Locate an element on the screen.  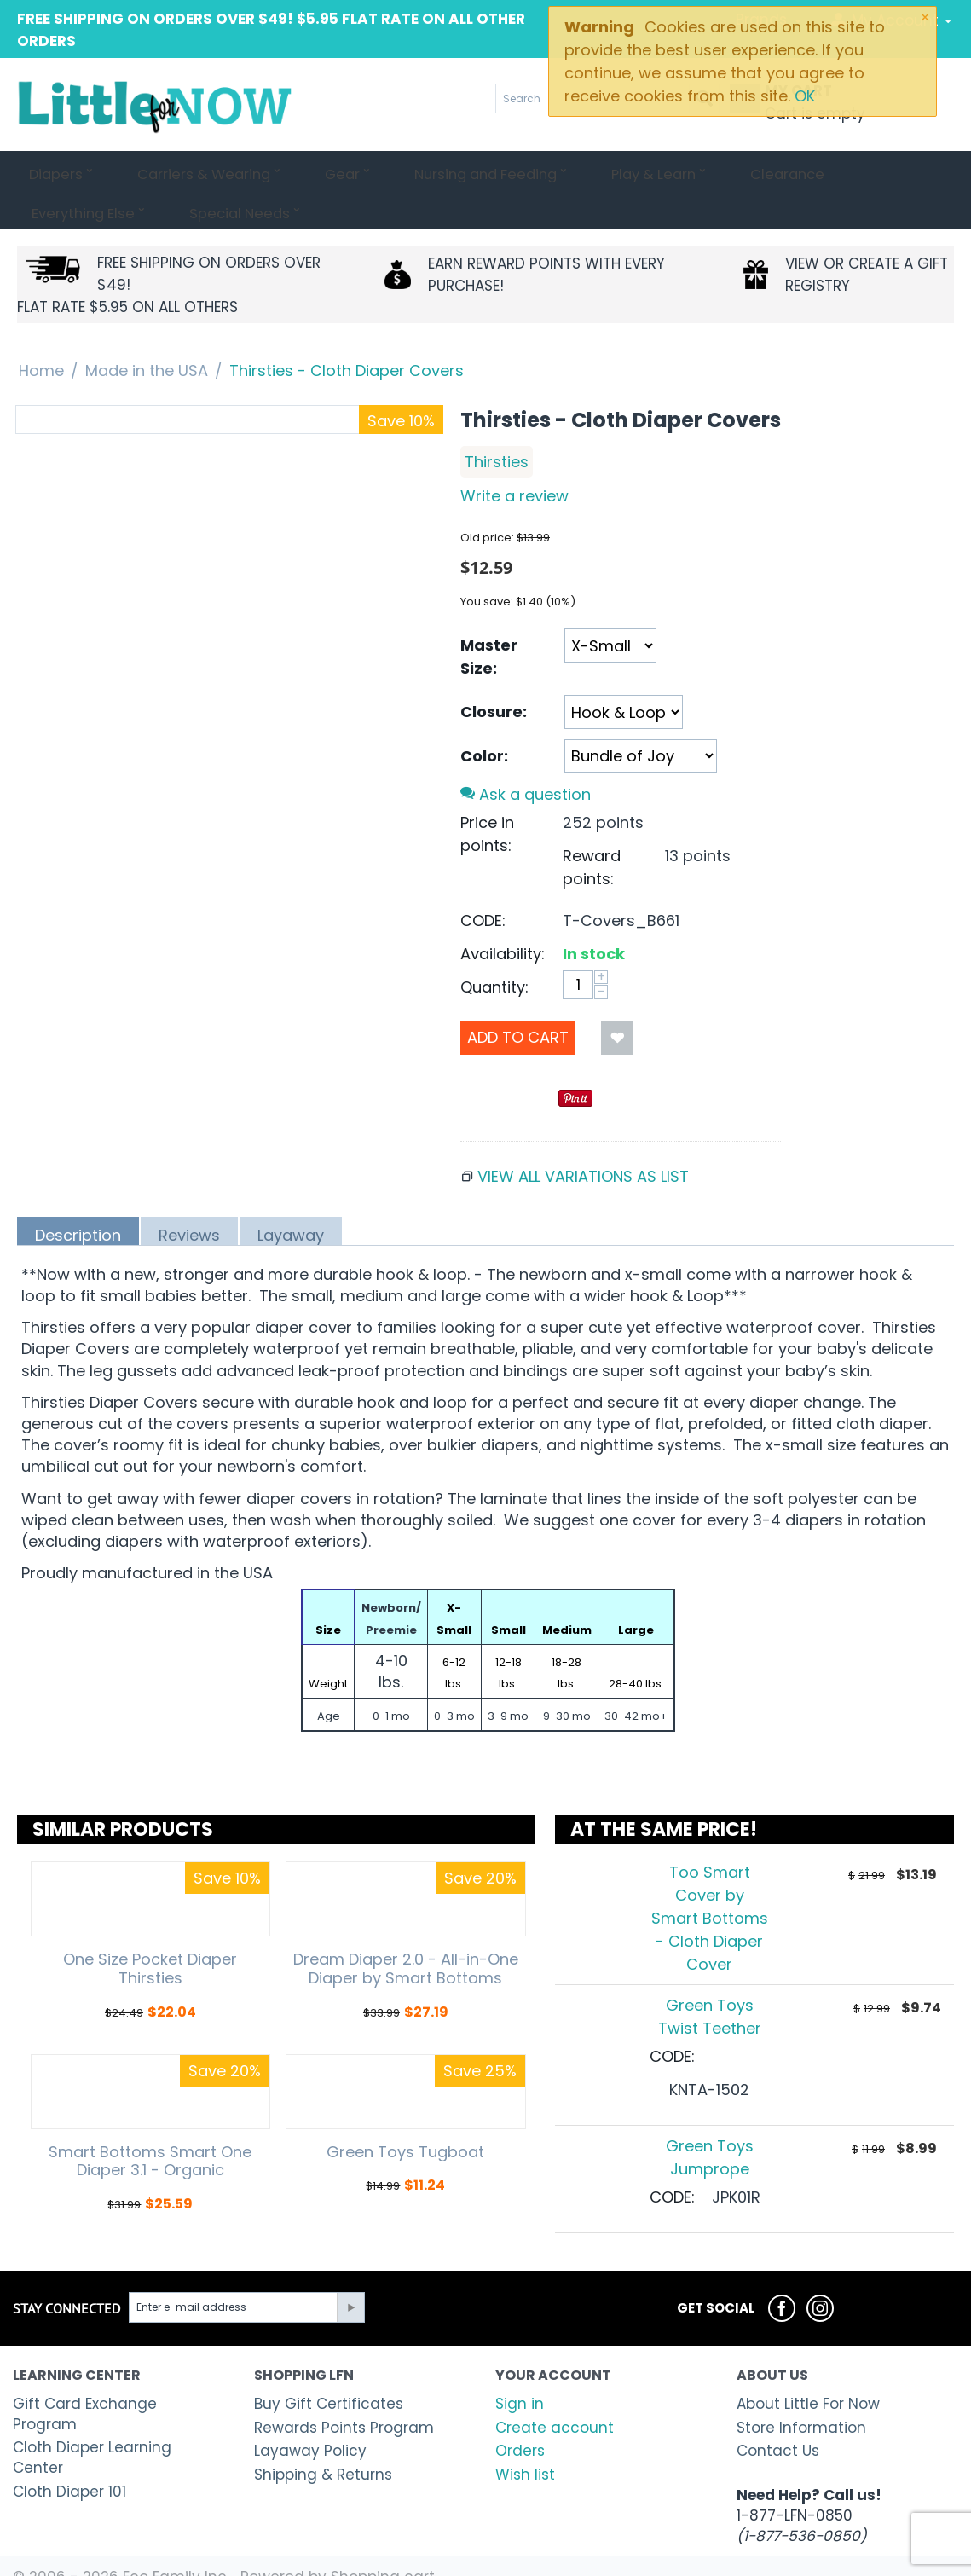
One Size Pocket Diaper Thirsties is located at coordinates (150, 1929).